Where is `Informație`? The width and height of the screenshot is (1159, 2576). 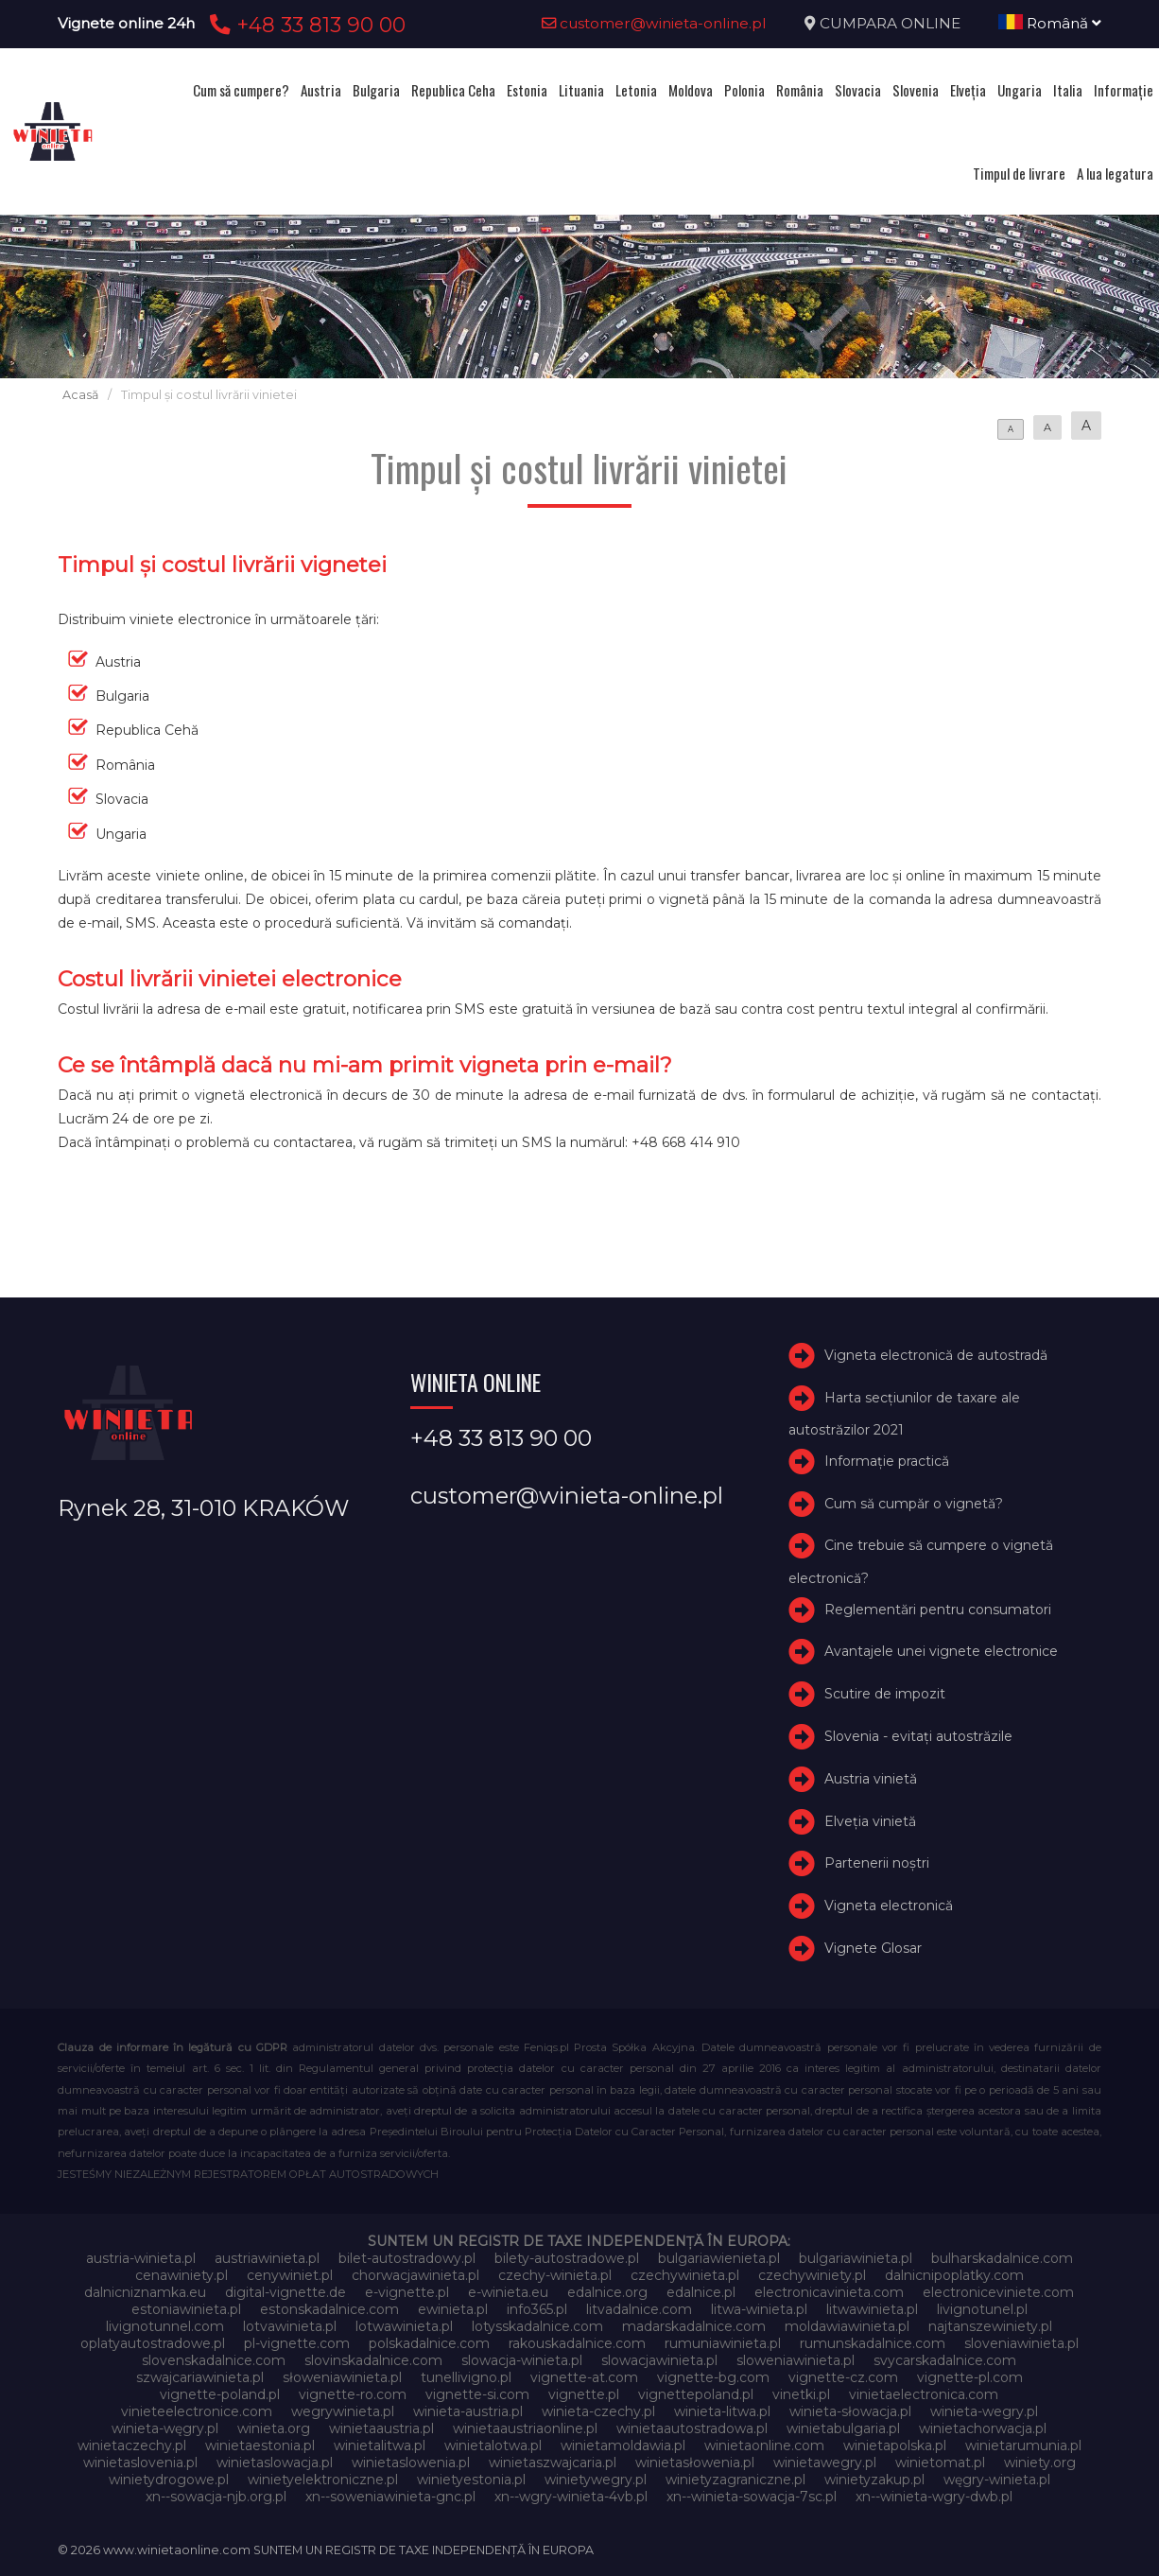 Informație is located at coordinates (1123, 89).